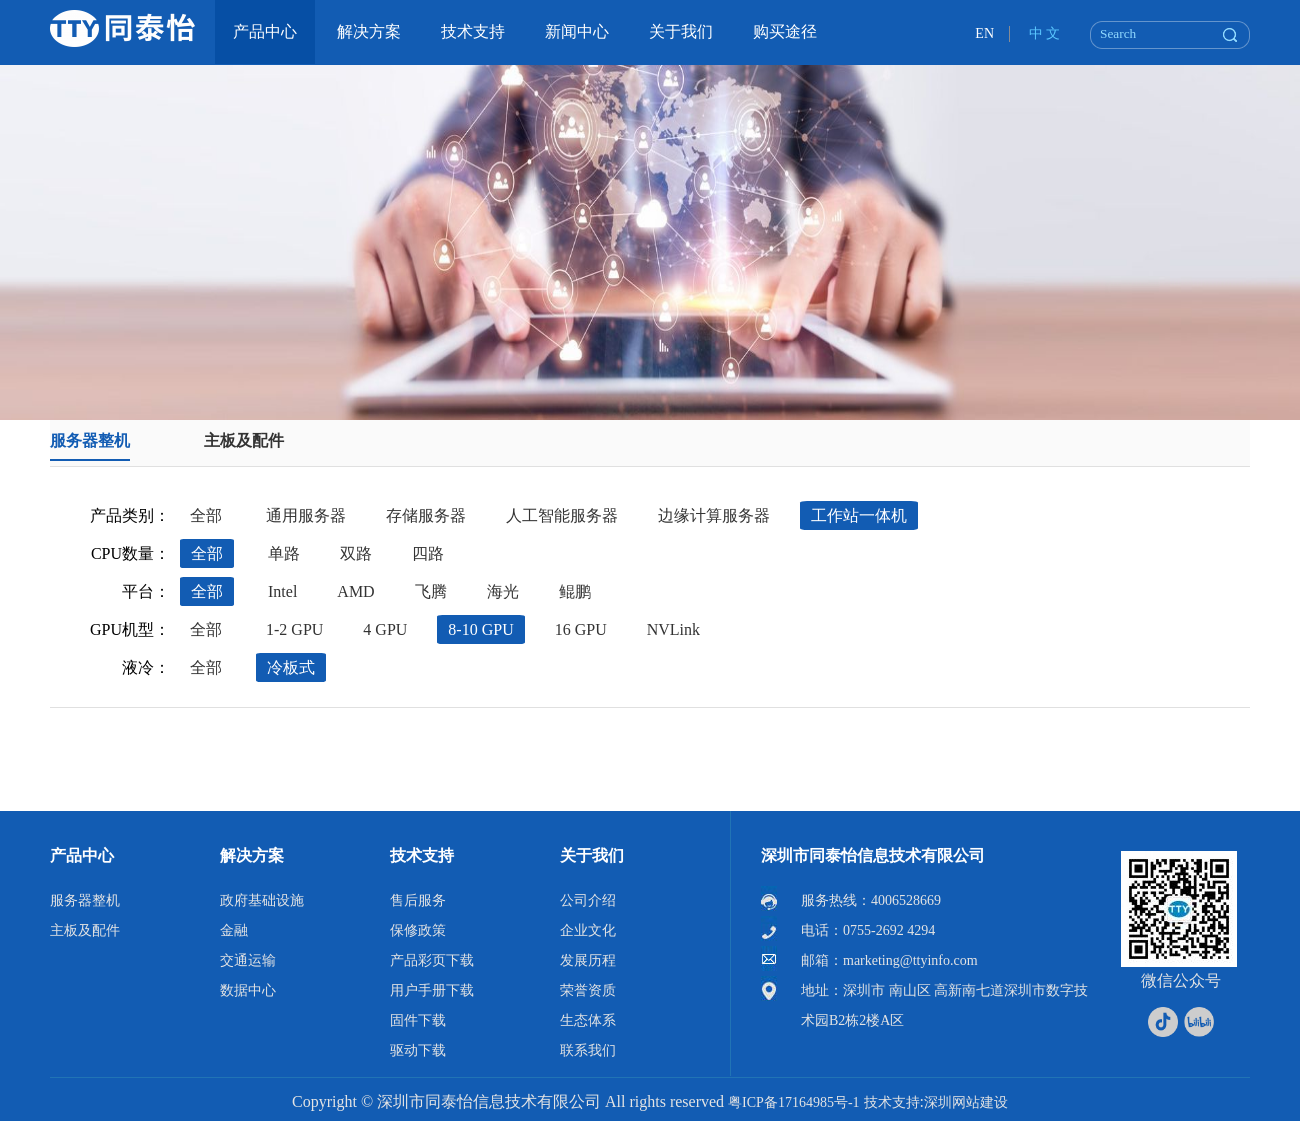  I want to click on Intel, so click(282, 591).